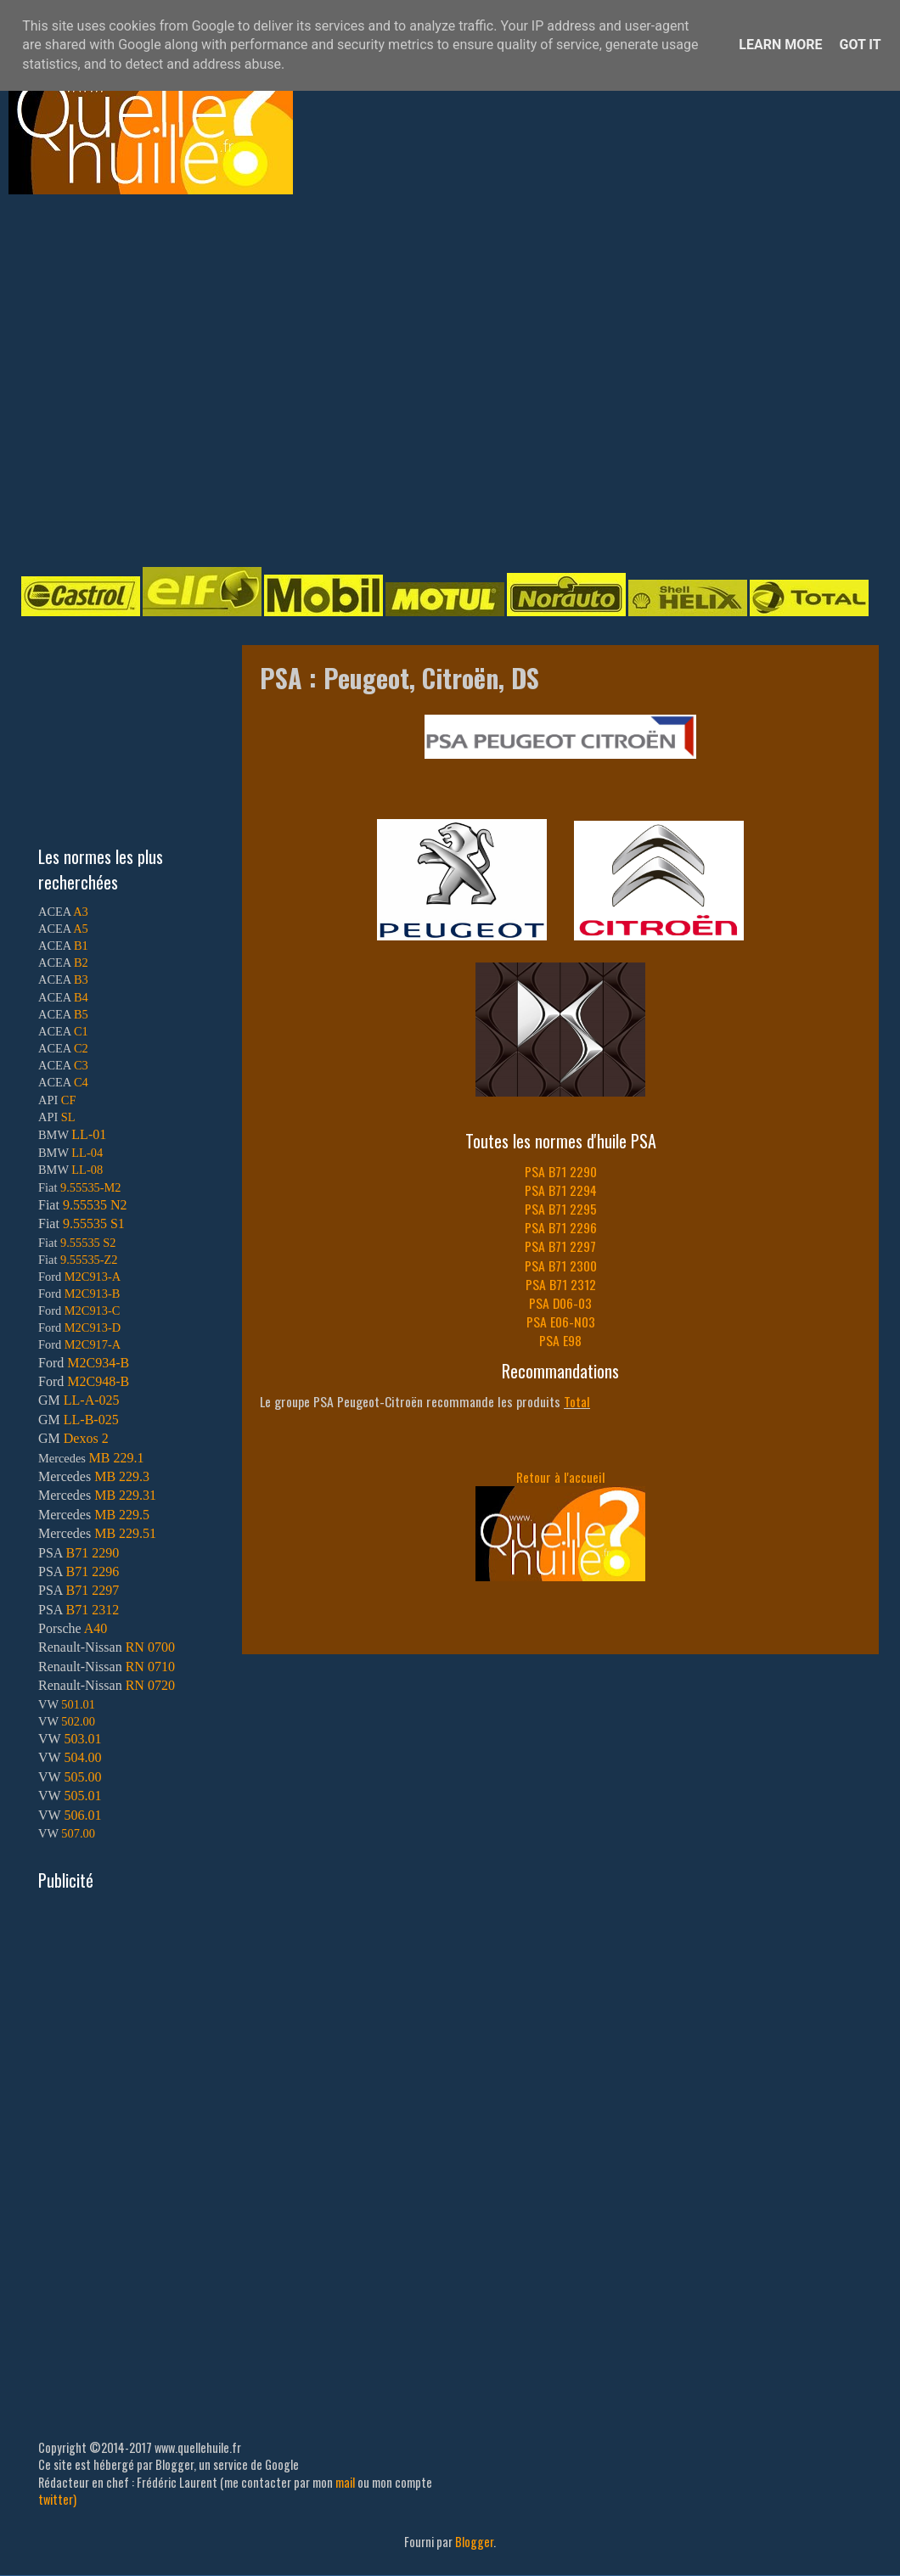  What do you see at coordinates (93, 1327) in the screenshot?
I see `M2C913-D` at bounding box center [93, 1327].